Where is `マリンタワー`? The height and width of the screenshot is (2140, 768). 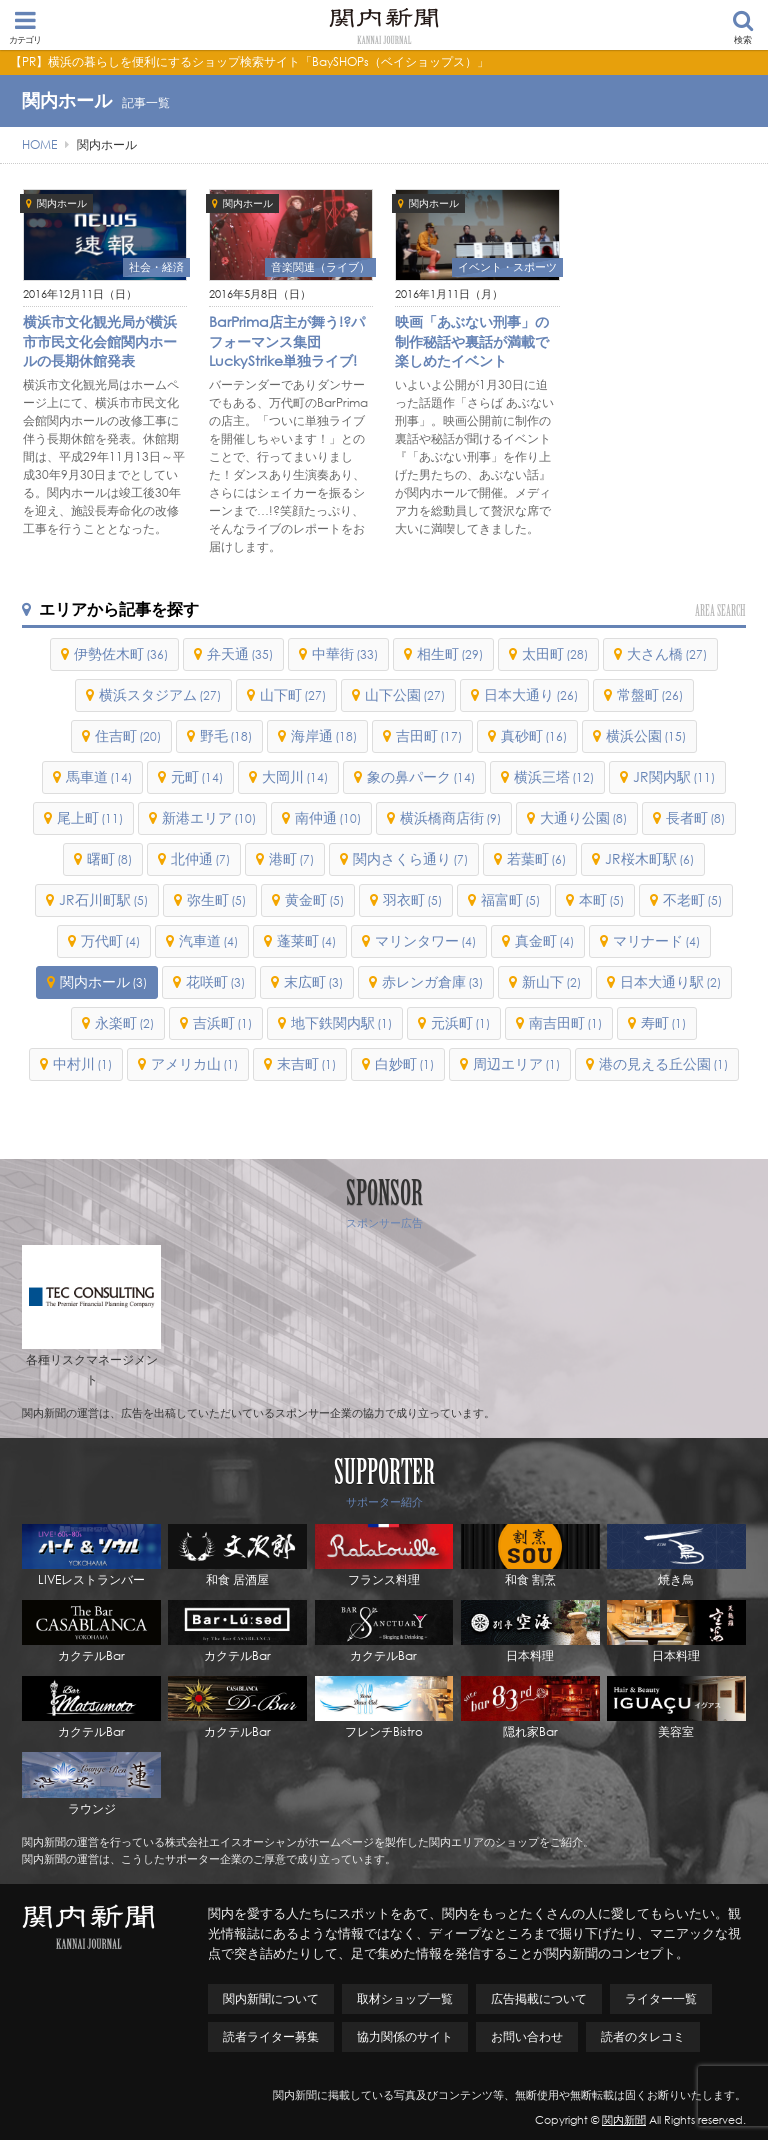 マリンタワー is located at coordinates (425, 940).